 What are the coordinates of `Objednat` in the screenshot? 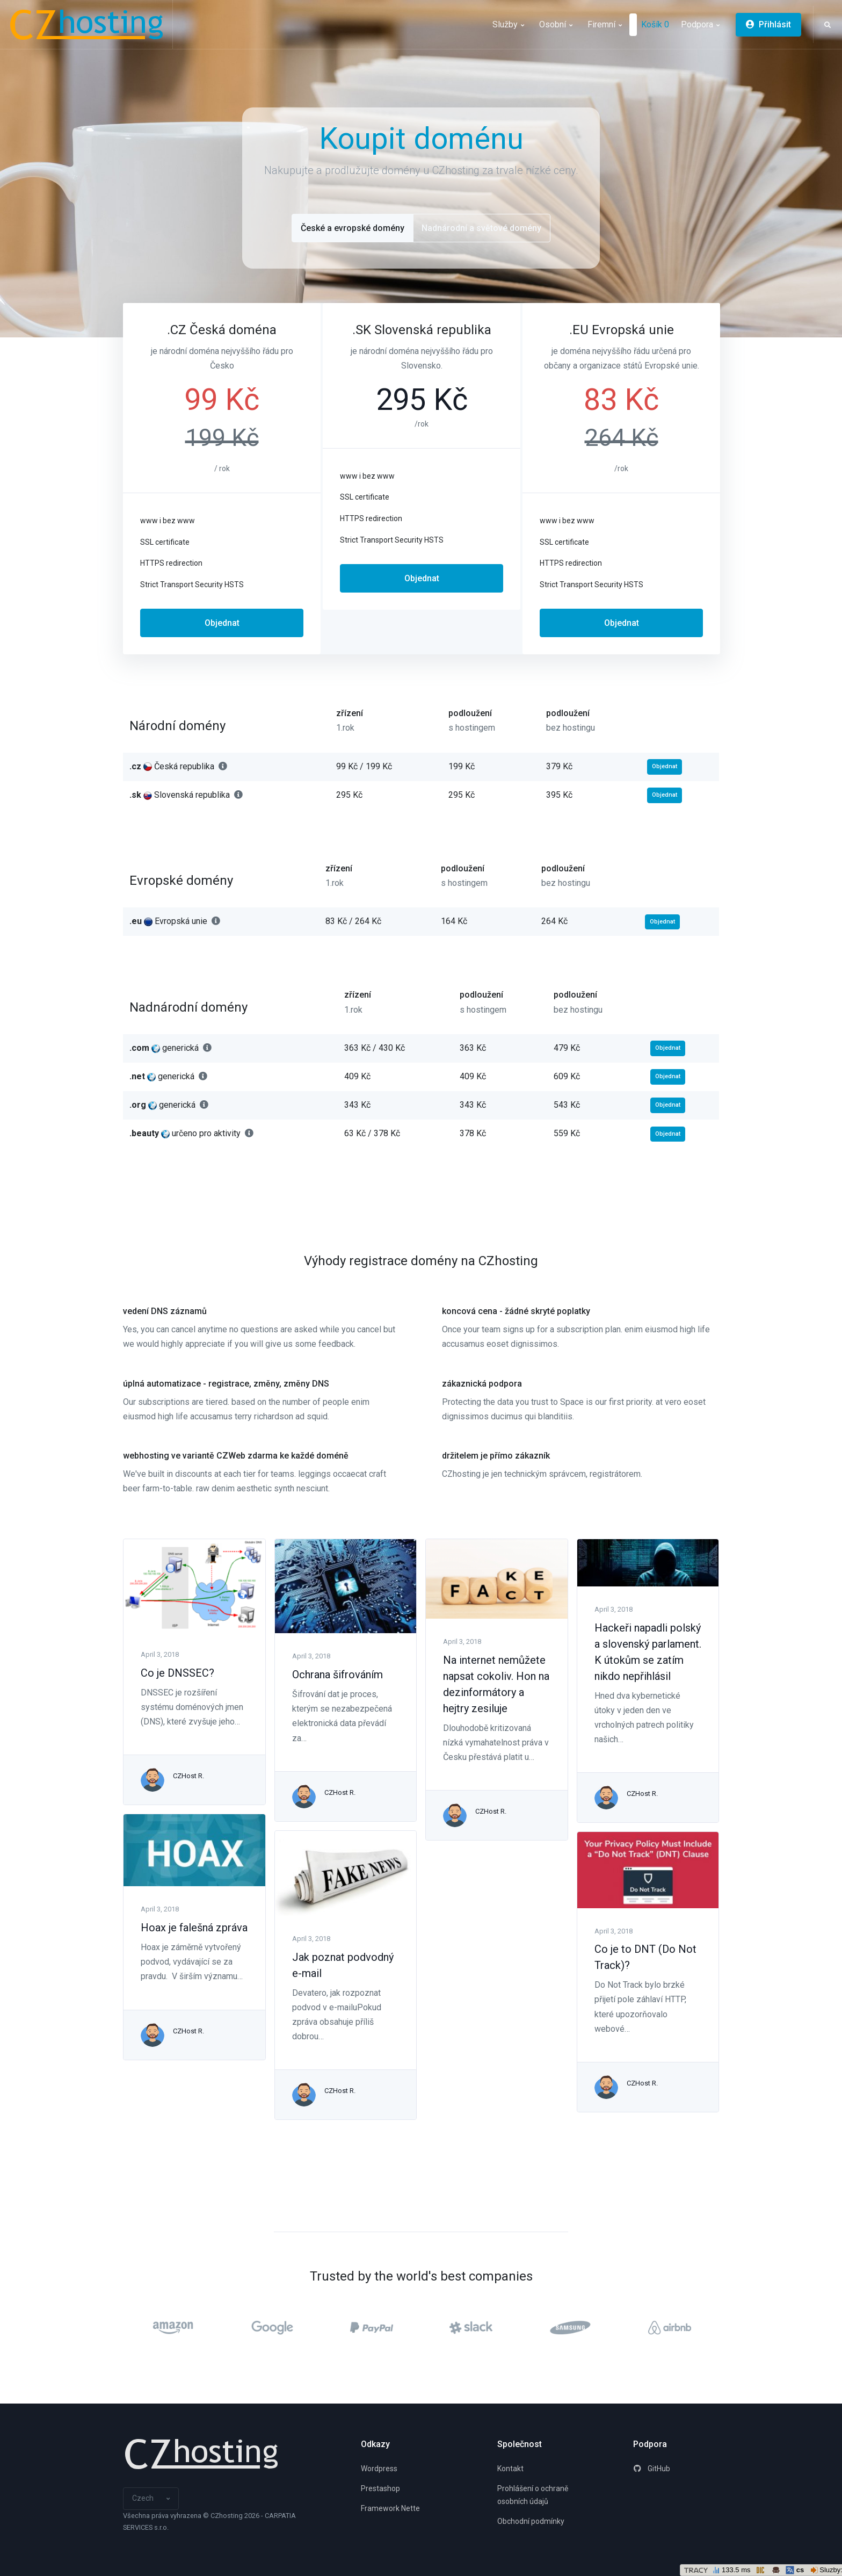 It's located at (222, 623).